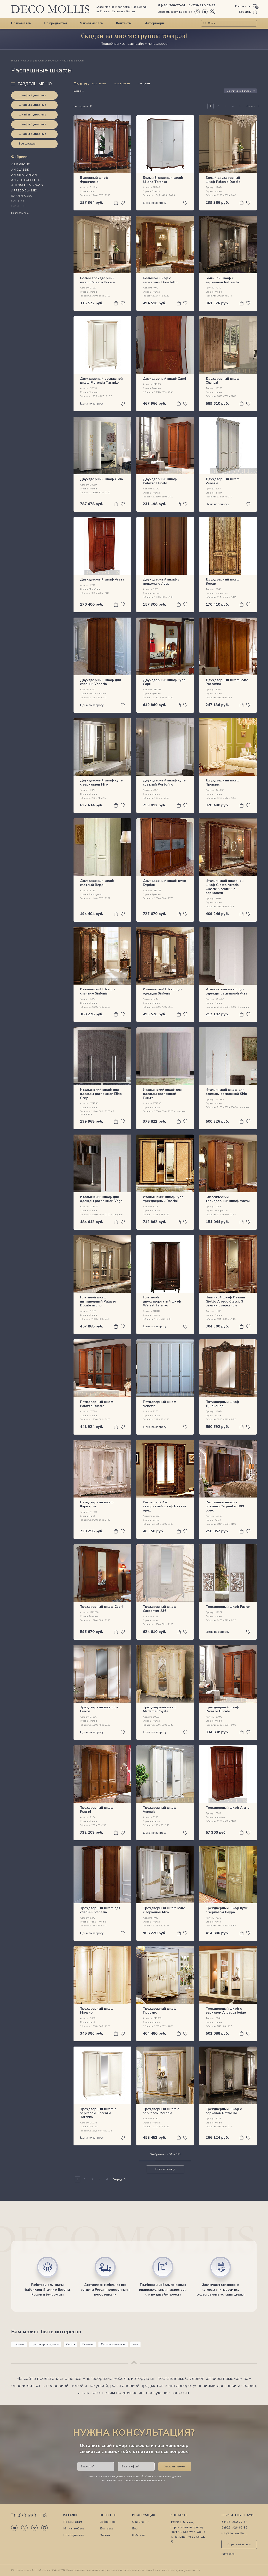 This screenshot has width=268, height=2576. I want to click on Белый двухдверный шкаф Palazzo Ducale, so click(223, 179).